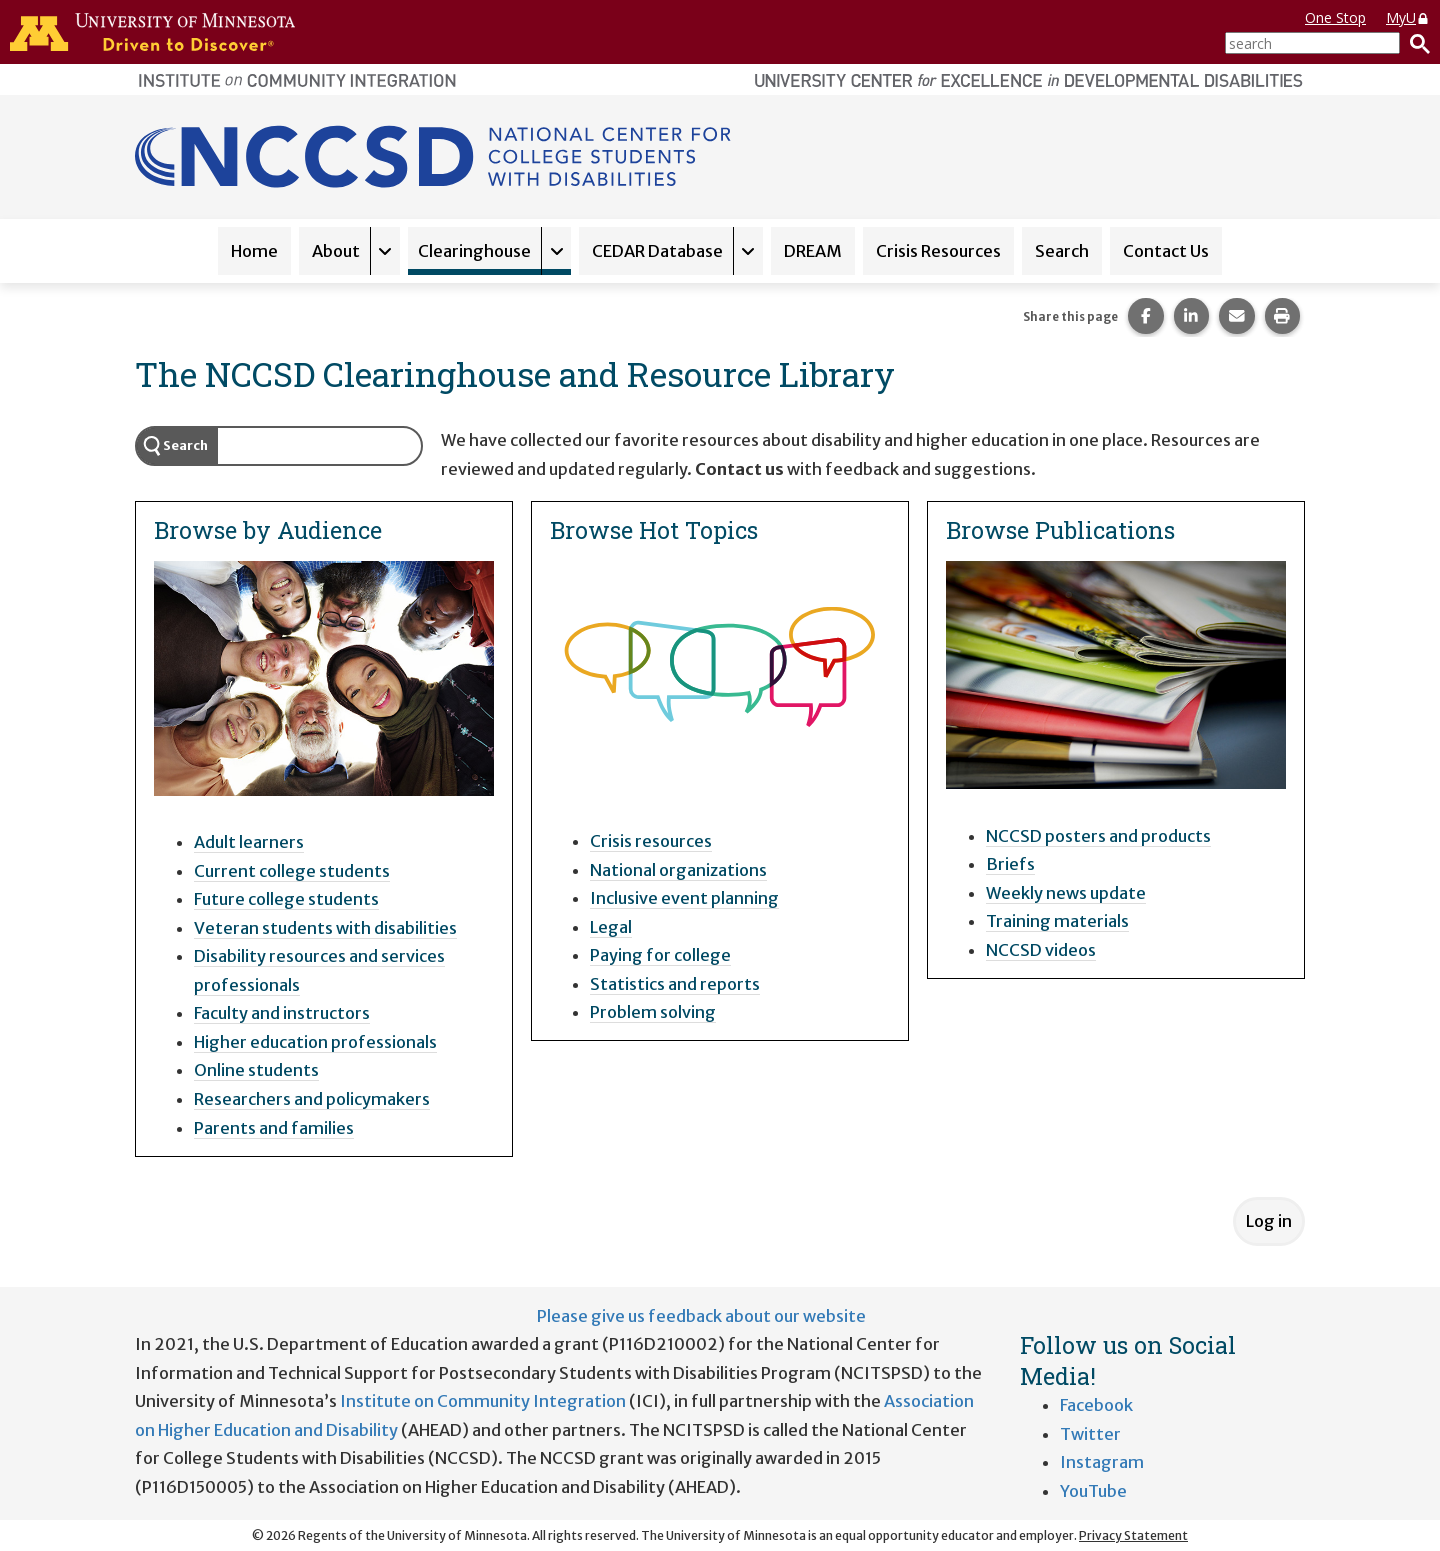 The height and width of the screenshot is (1551, 1440). Describe the element at coordinates (678, 870) in the screenshot. I see `National organizations` at that location.